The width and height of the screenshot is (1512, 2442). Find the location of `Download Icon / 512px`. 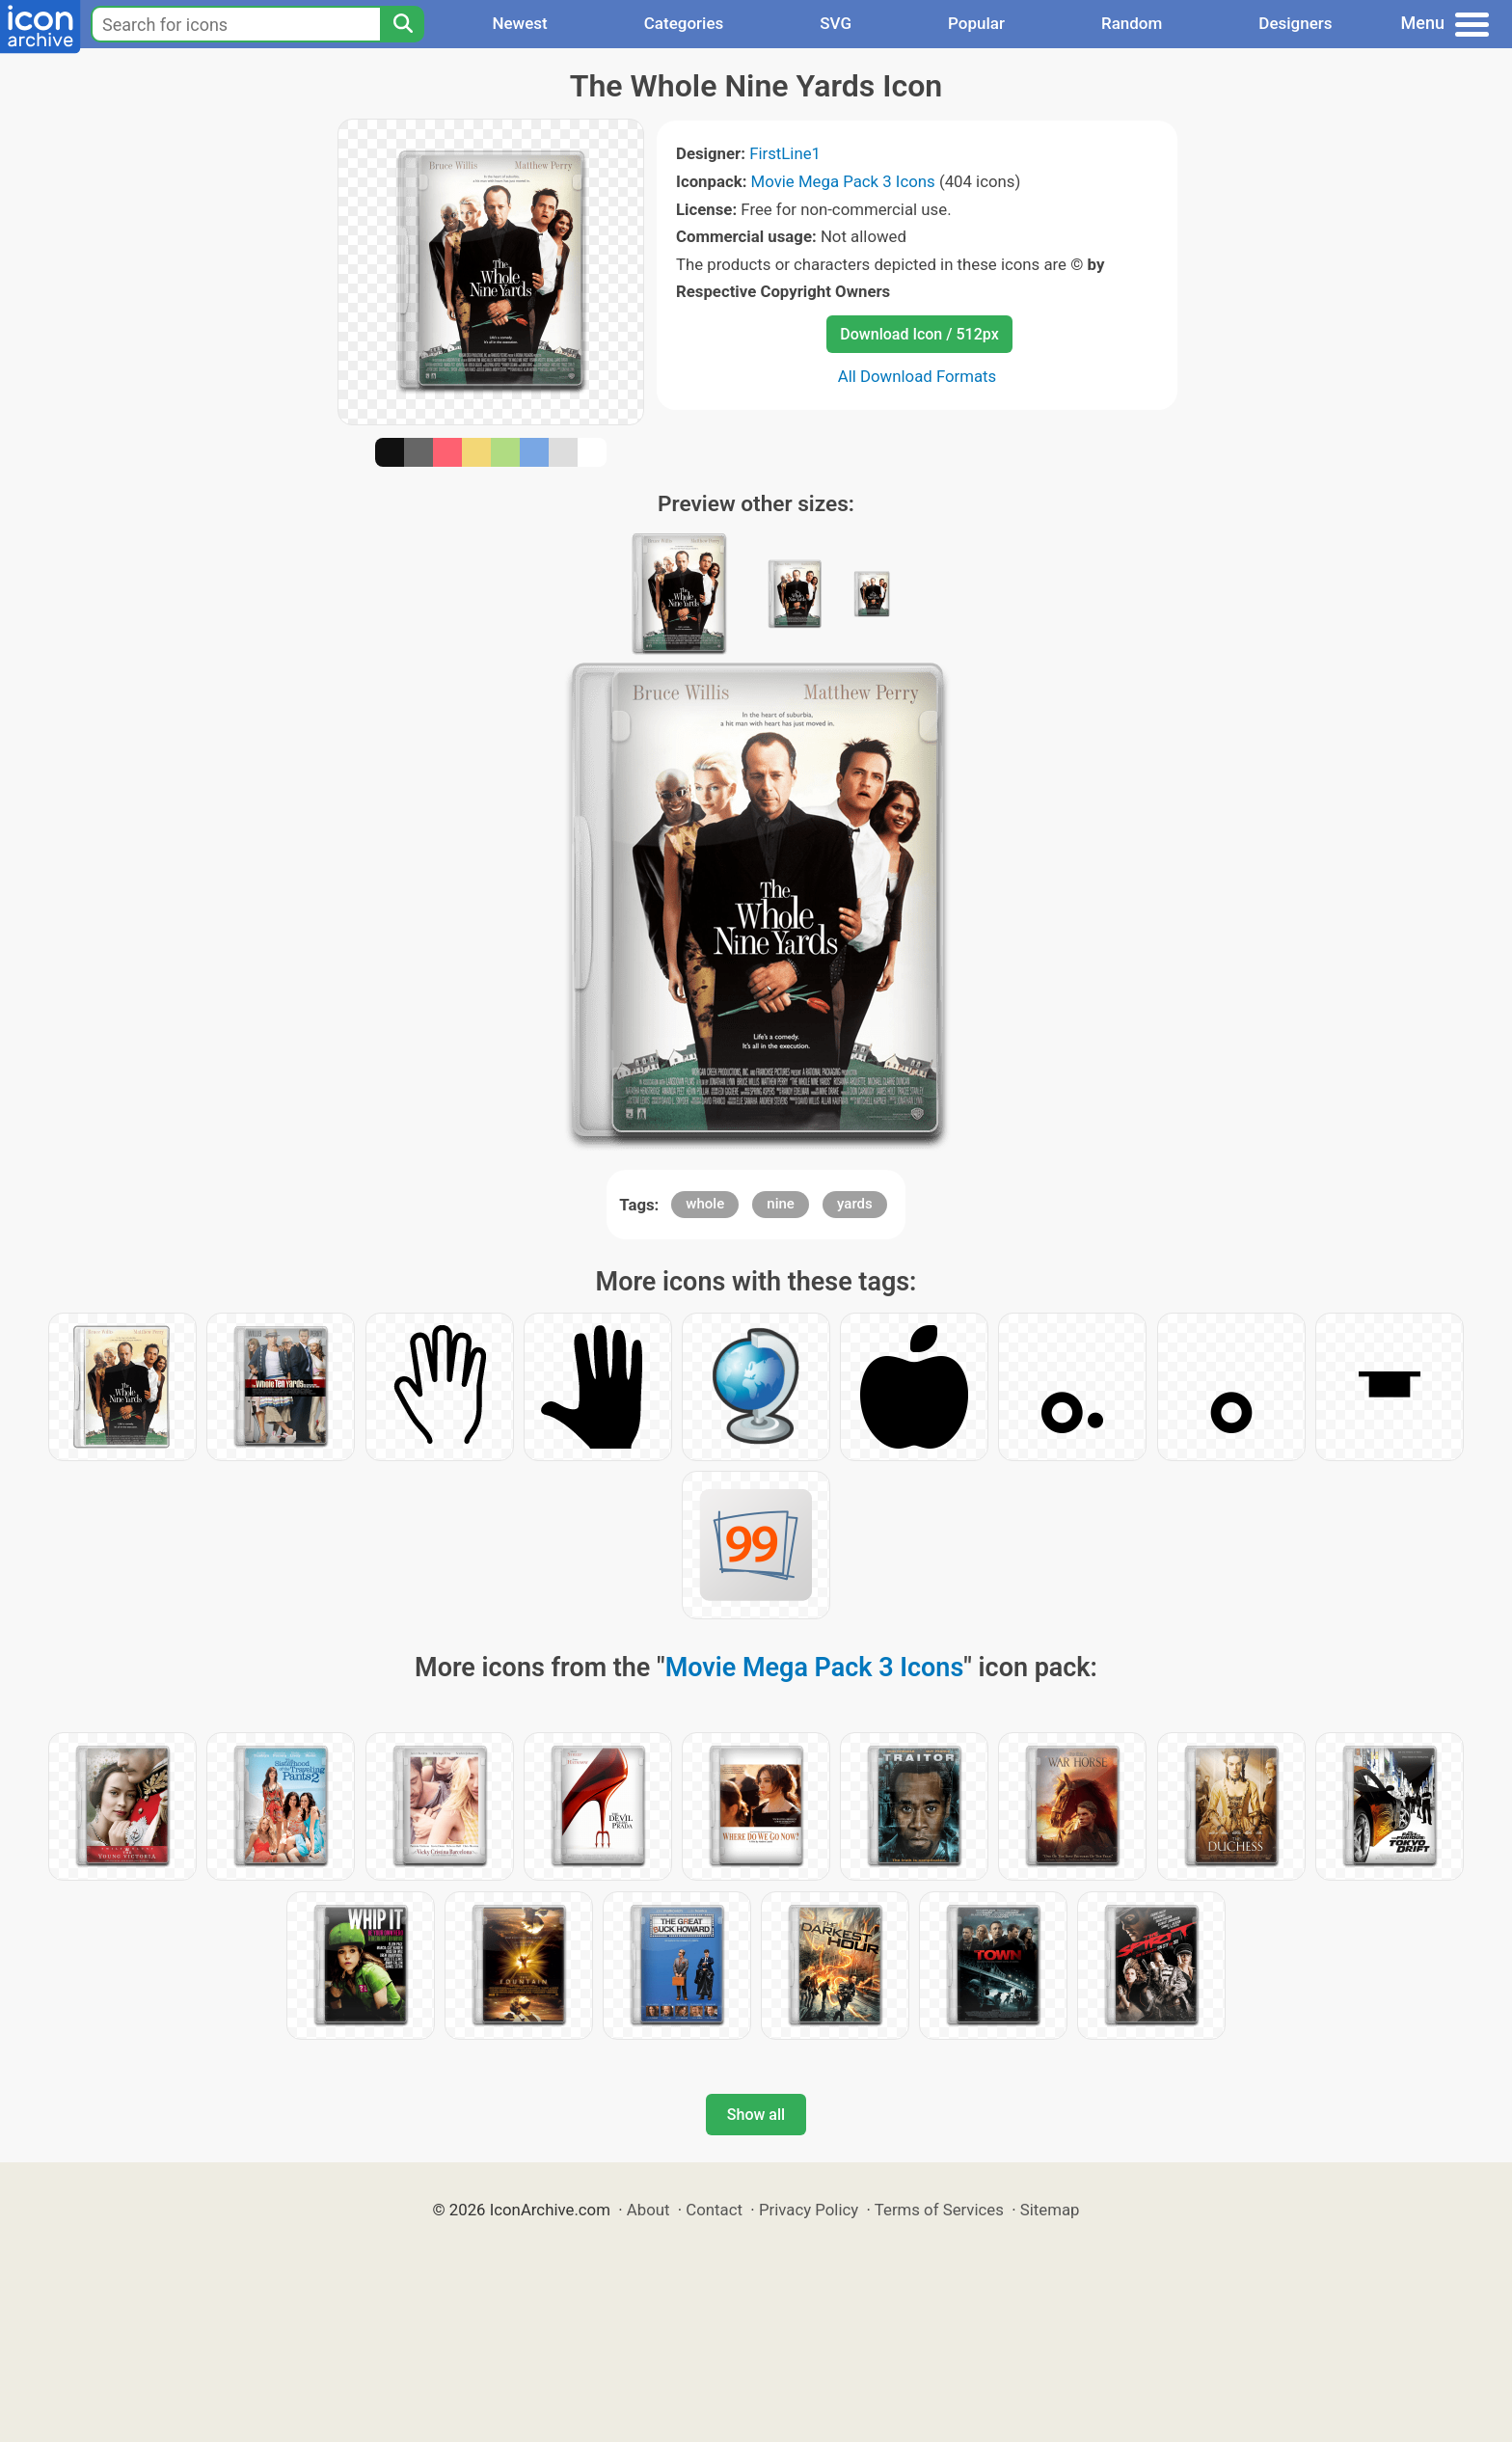

Download Icon / 512px is located at coordinates (919, 334).